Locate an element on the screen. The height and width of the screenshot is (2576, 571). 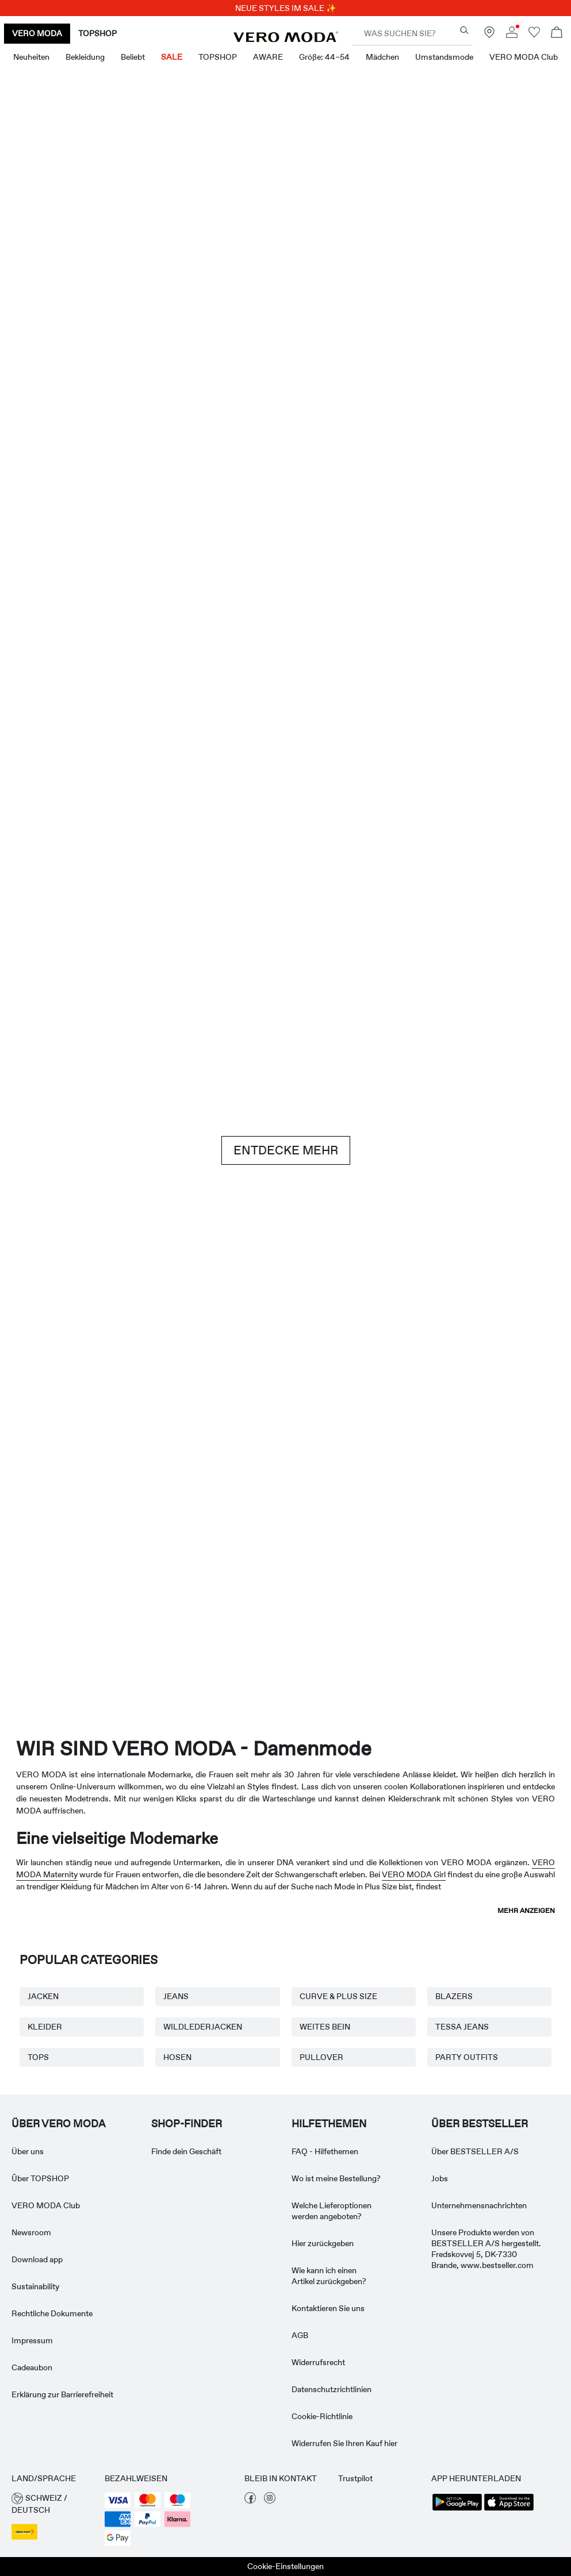
Bekleidung [menuitem] is located at coordinates (85, 56).